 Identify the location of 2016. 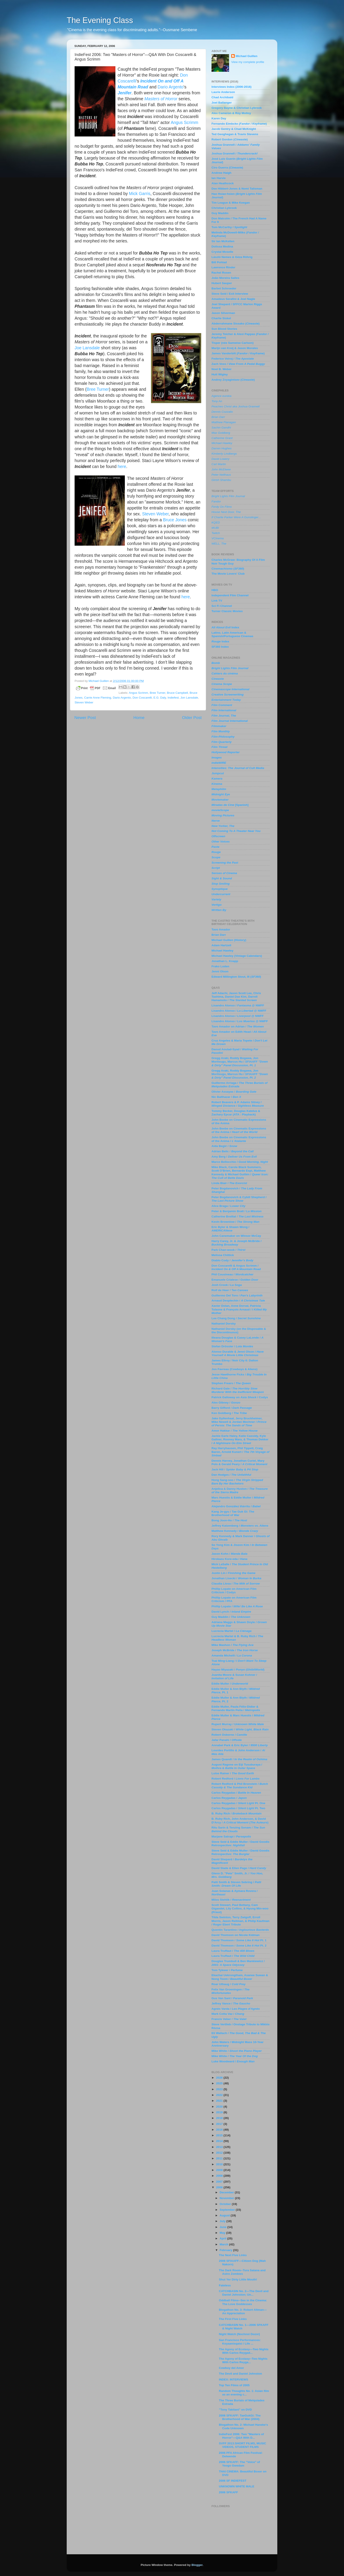
(220, 2129).